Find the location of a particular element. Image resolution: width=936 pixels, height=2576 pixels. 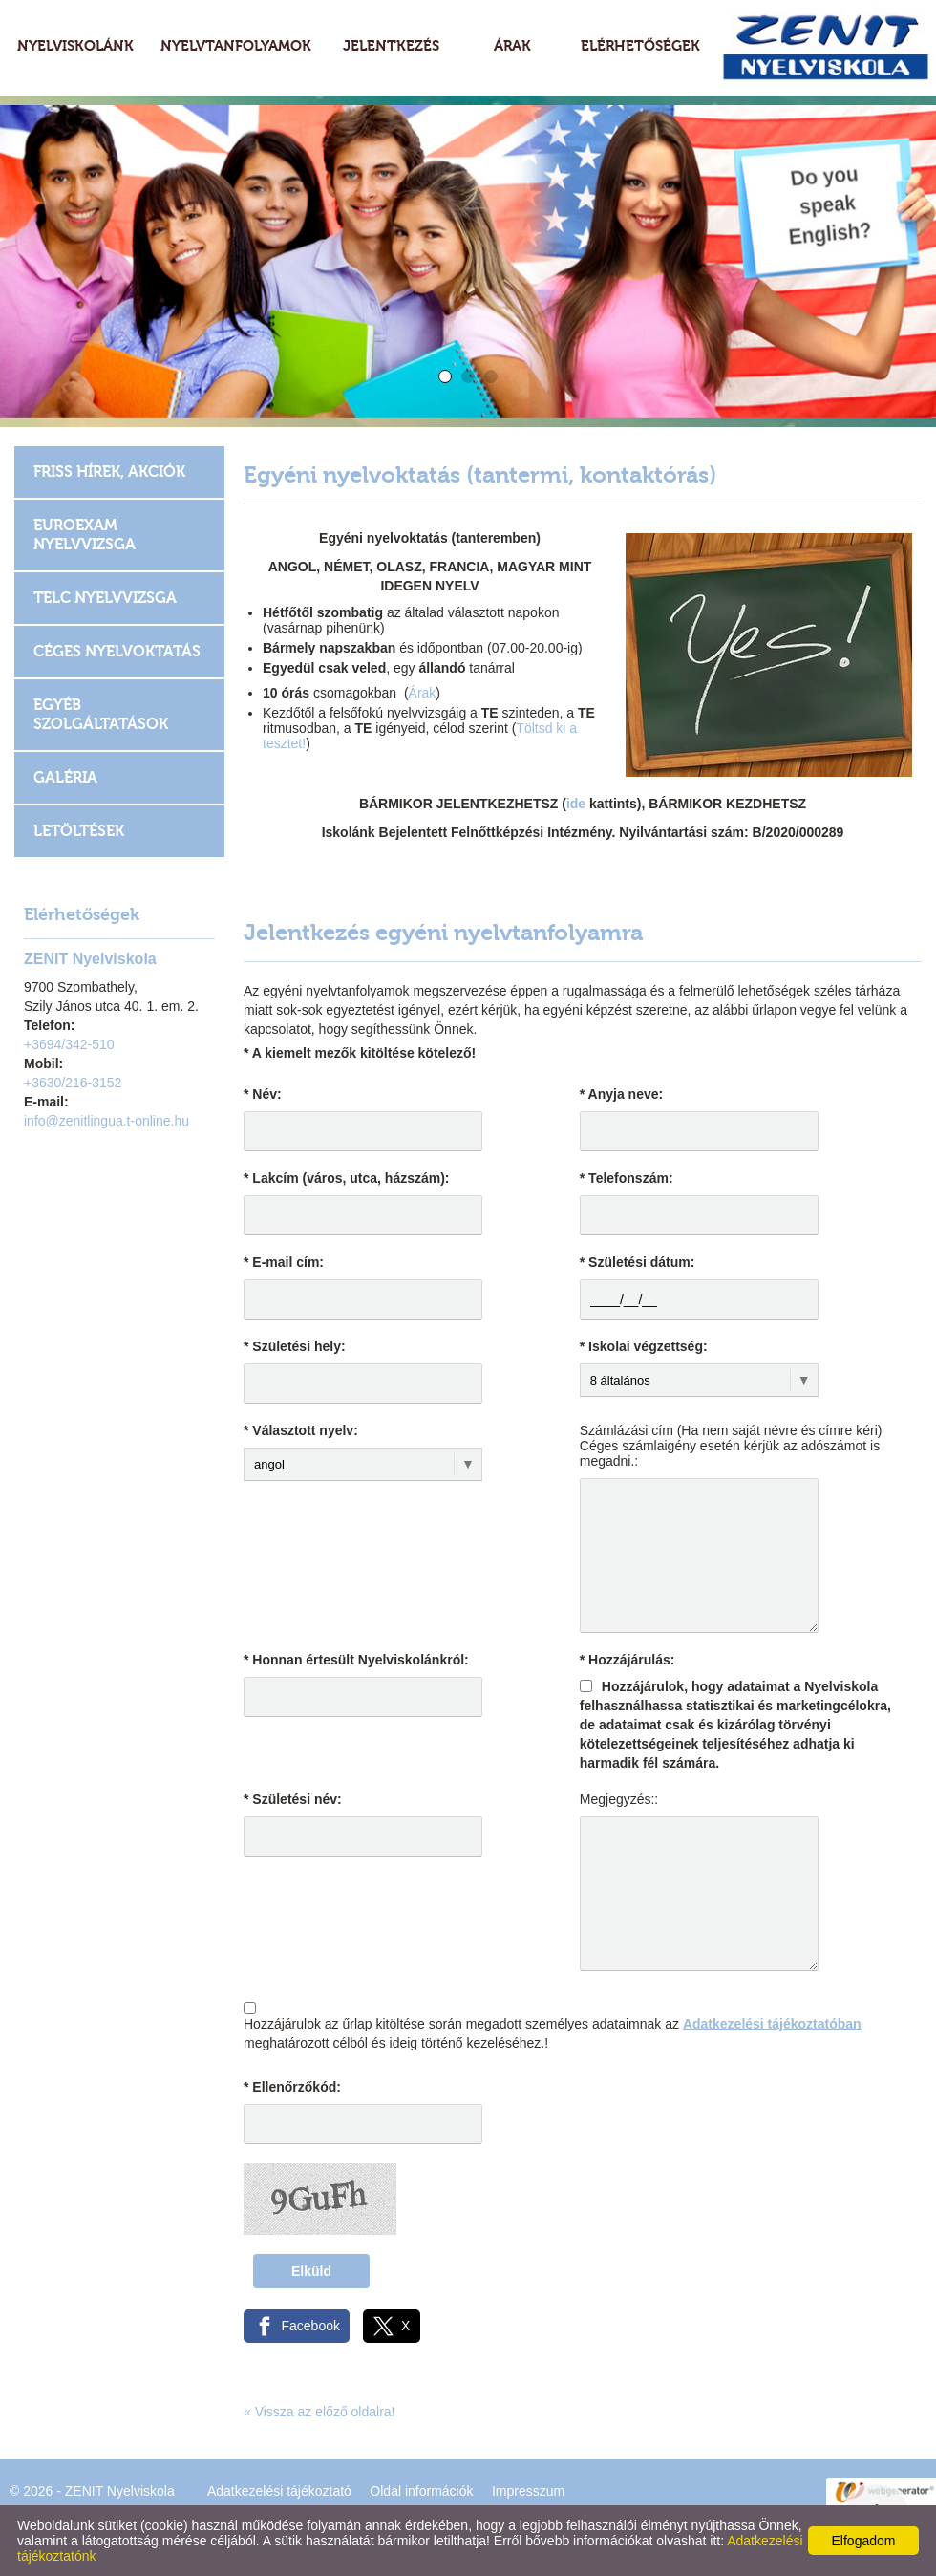

* Honnan értesült Nyelviskolánkról: is located at coordinates (356, 1659).